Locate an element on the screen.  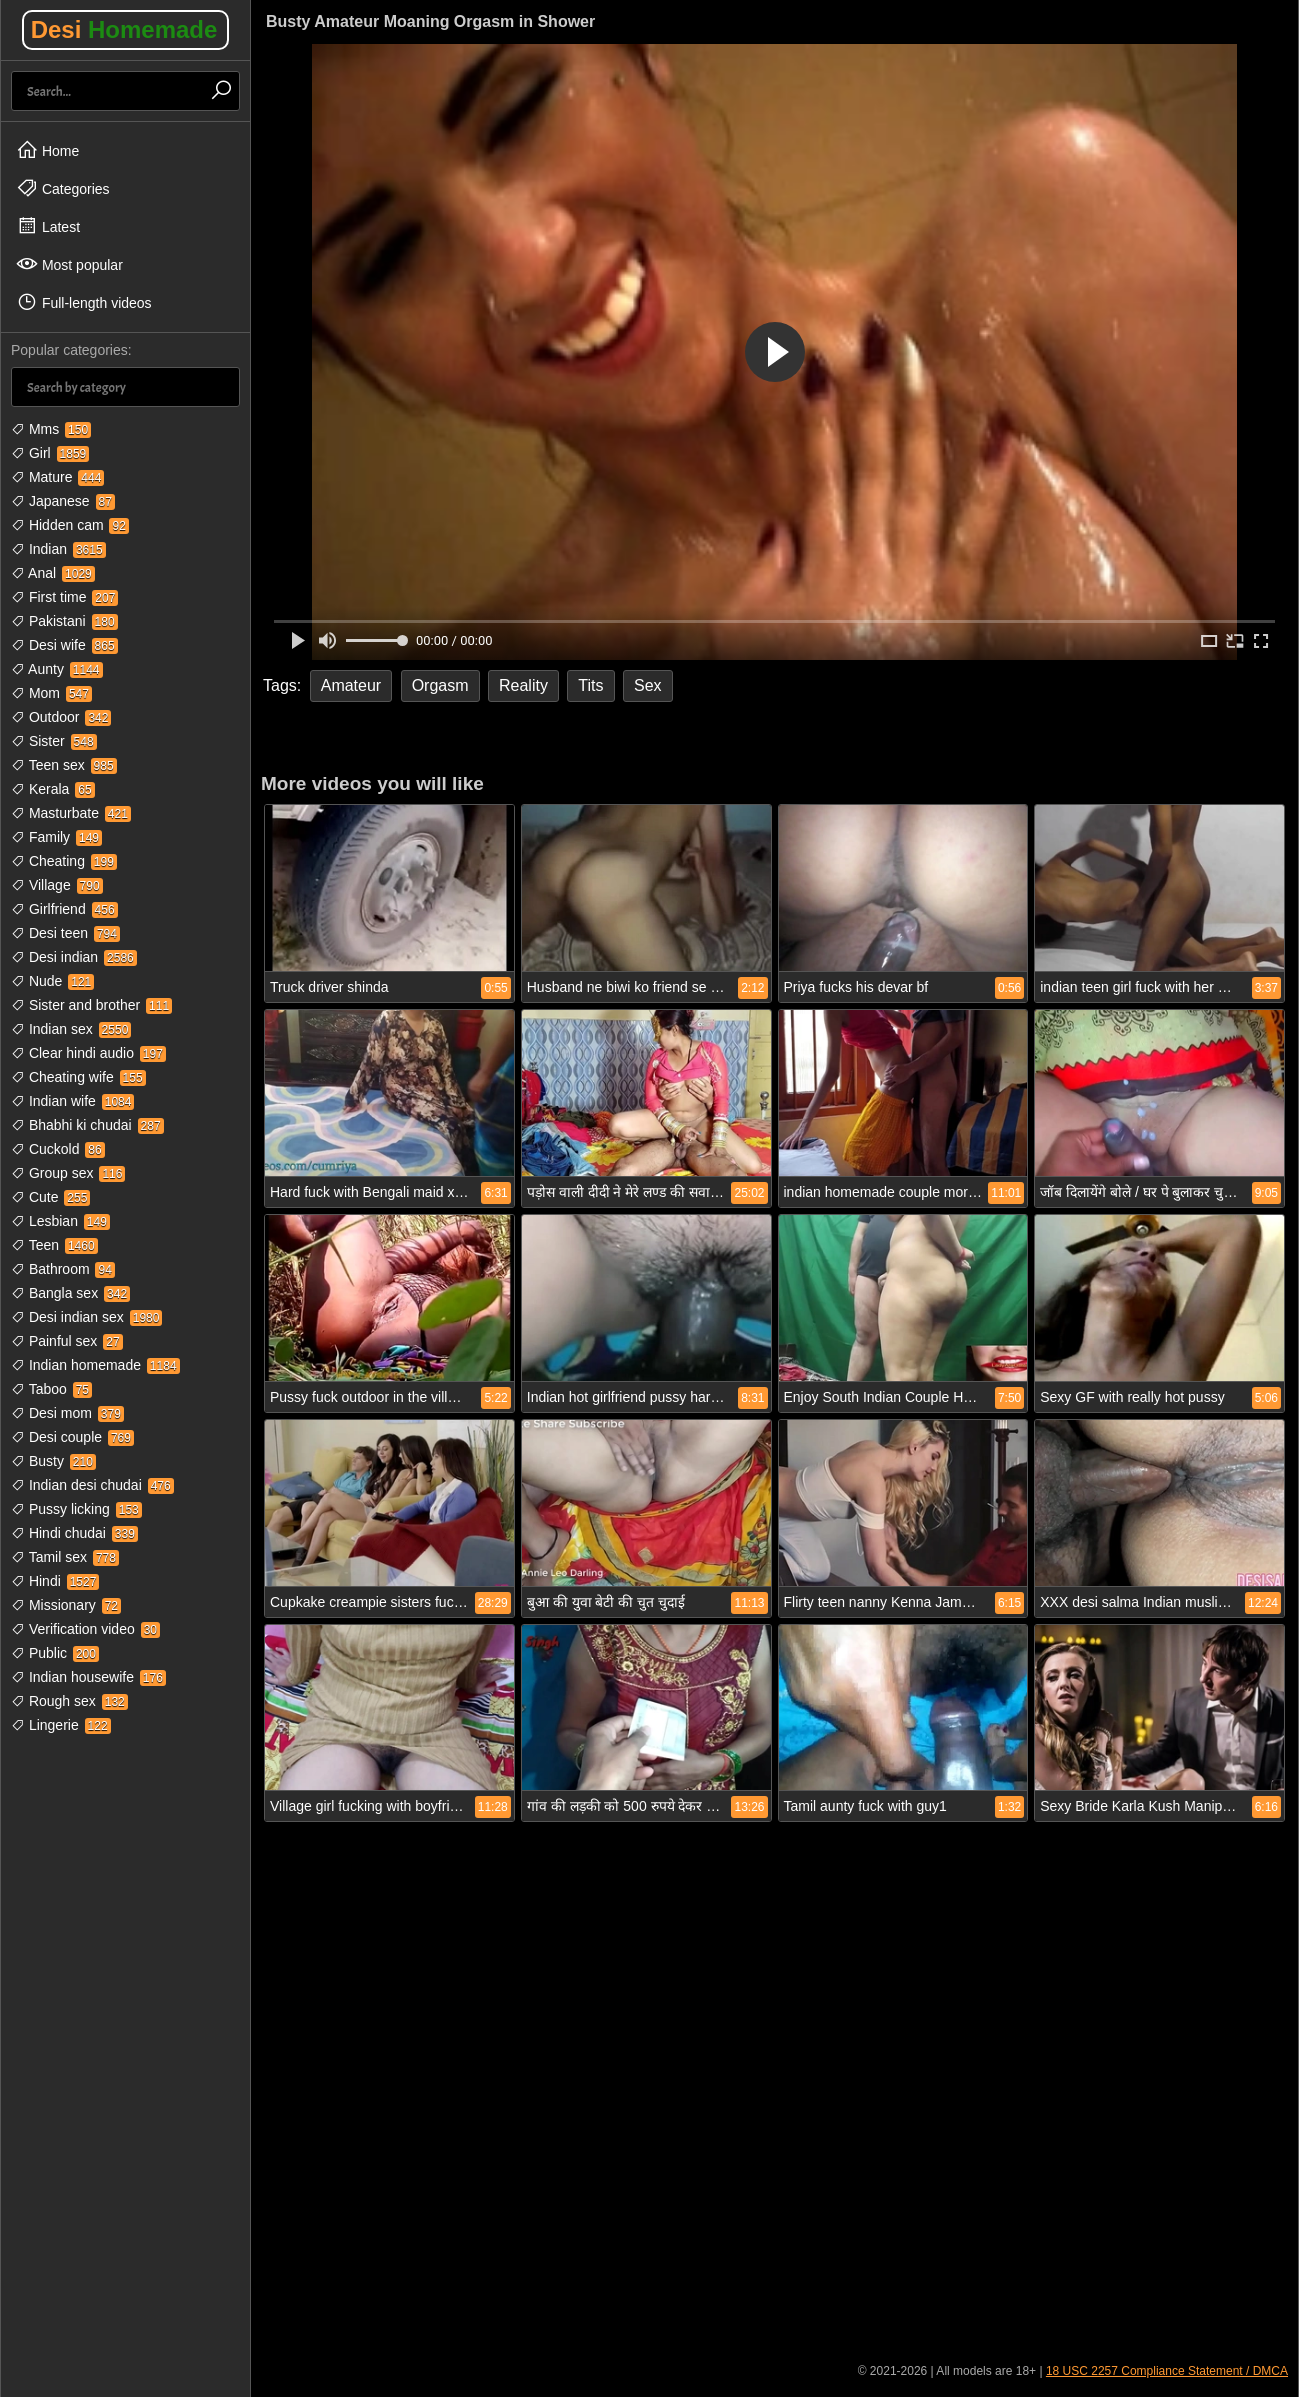
Amateur is located at coordinates (351, 685).